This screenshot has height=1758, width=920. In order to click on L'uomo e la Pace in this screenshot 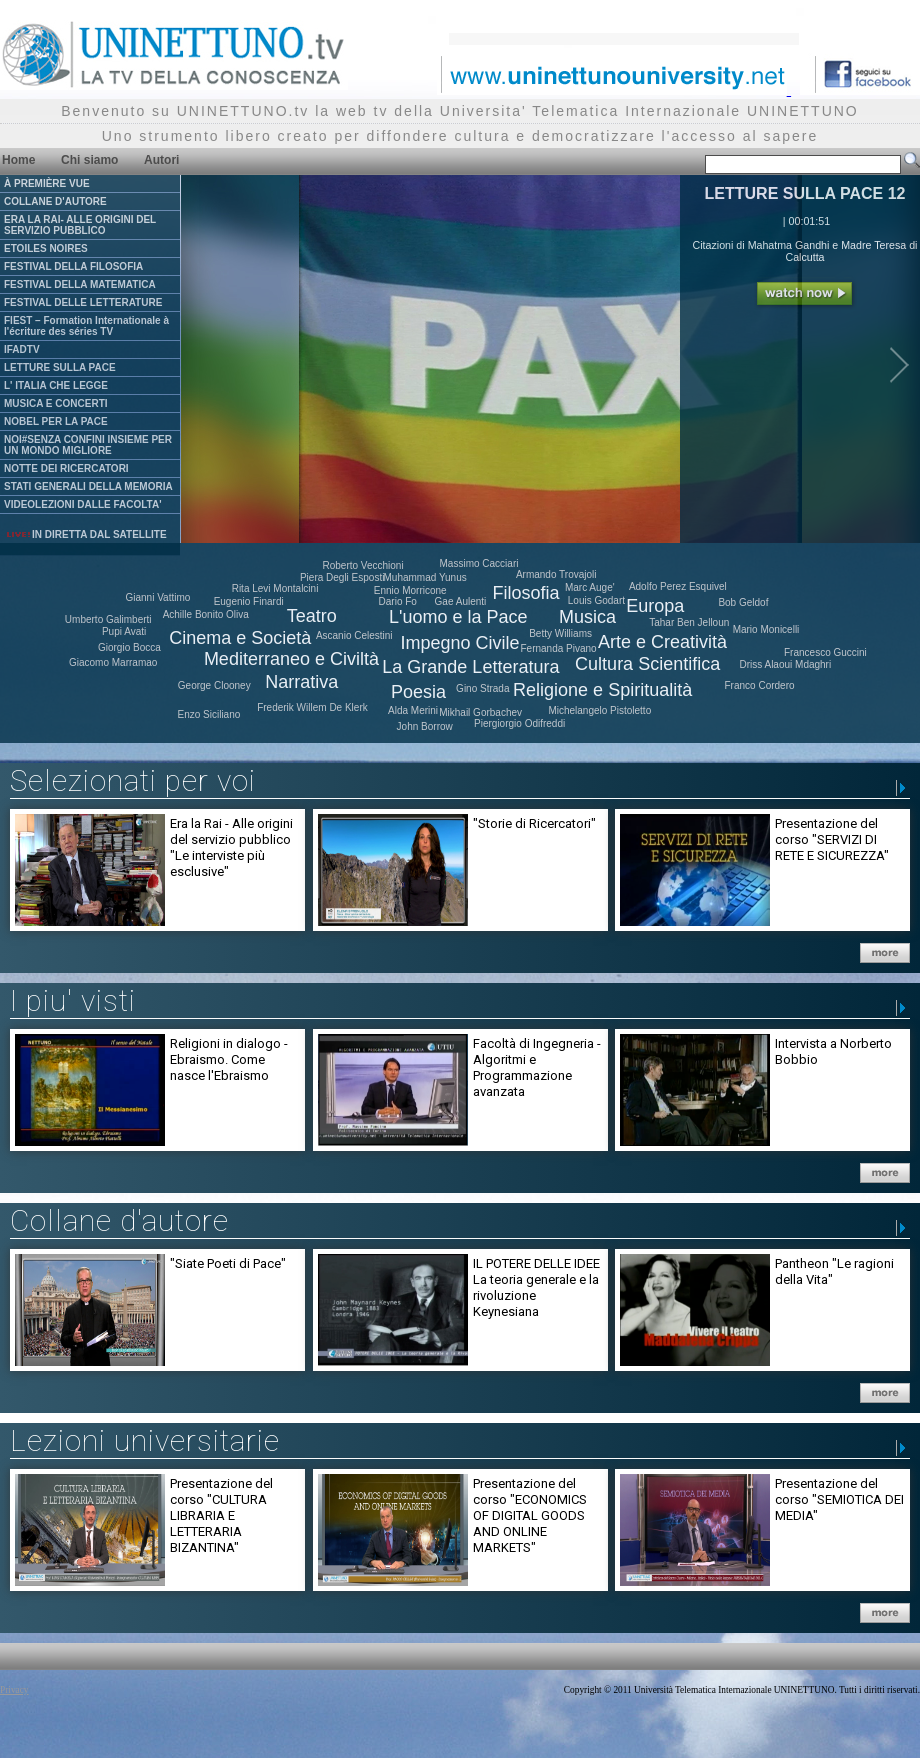, I will do `click(458, 617)`.